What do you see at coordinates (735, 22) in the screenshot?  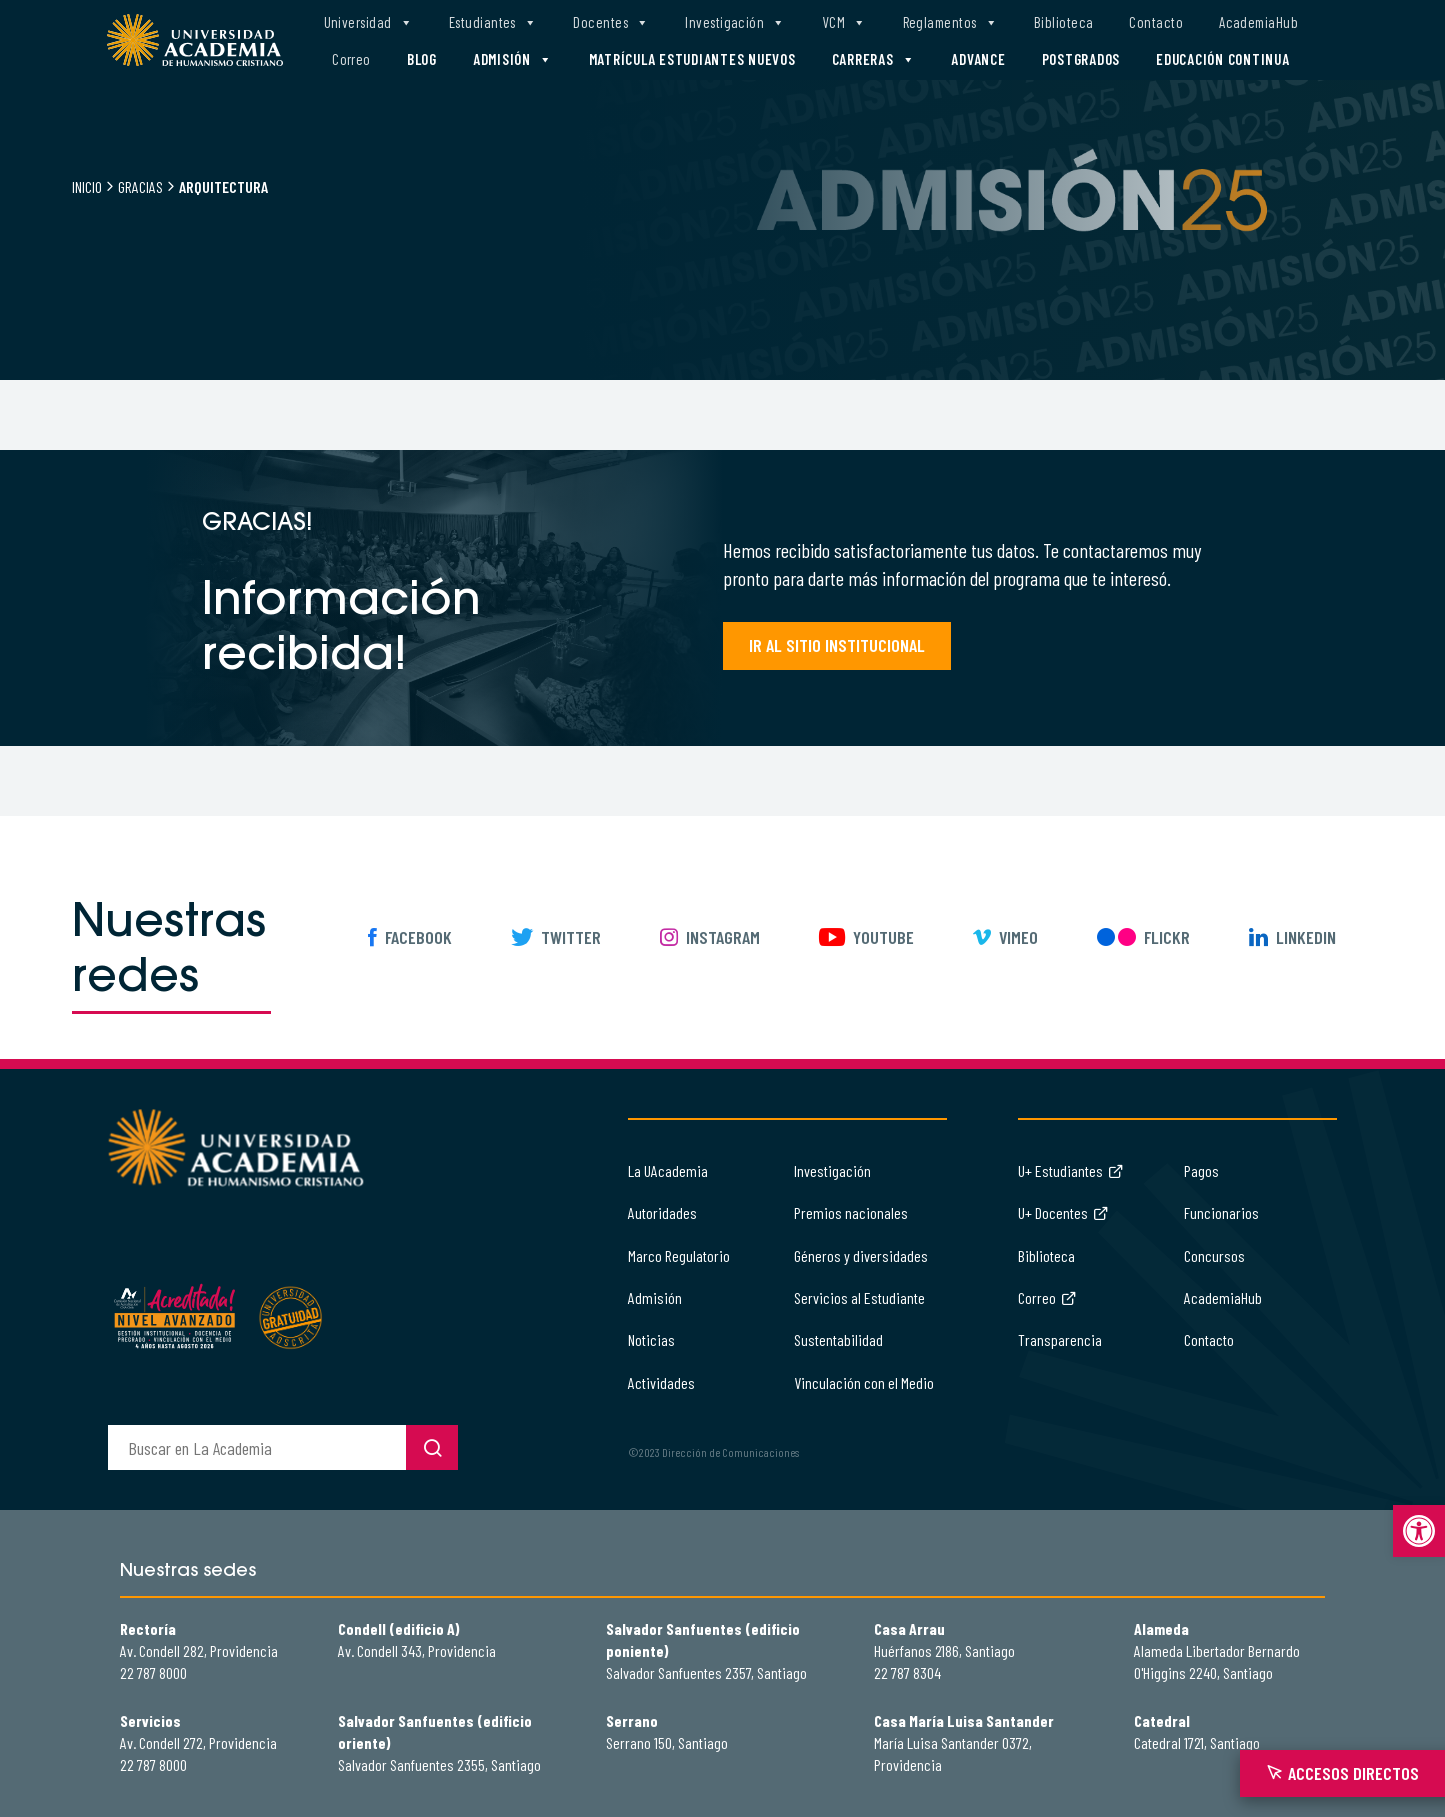 I see `Investigación` at bounding box center [735, 22].